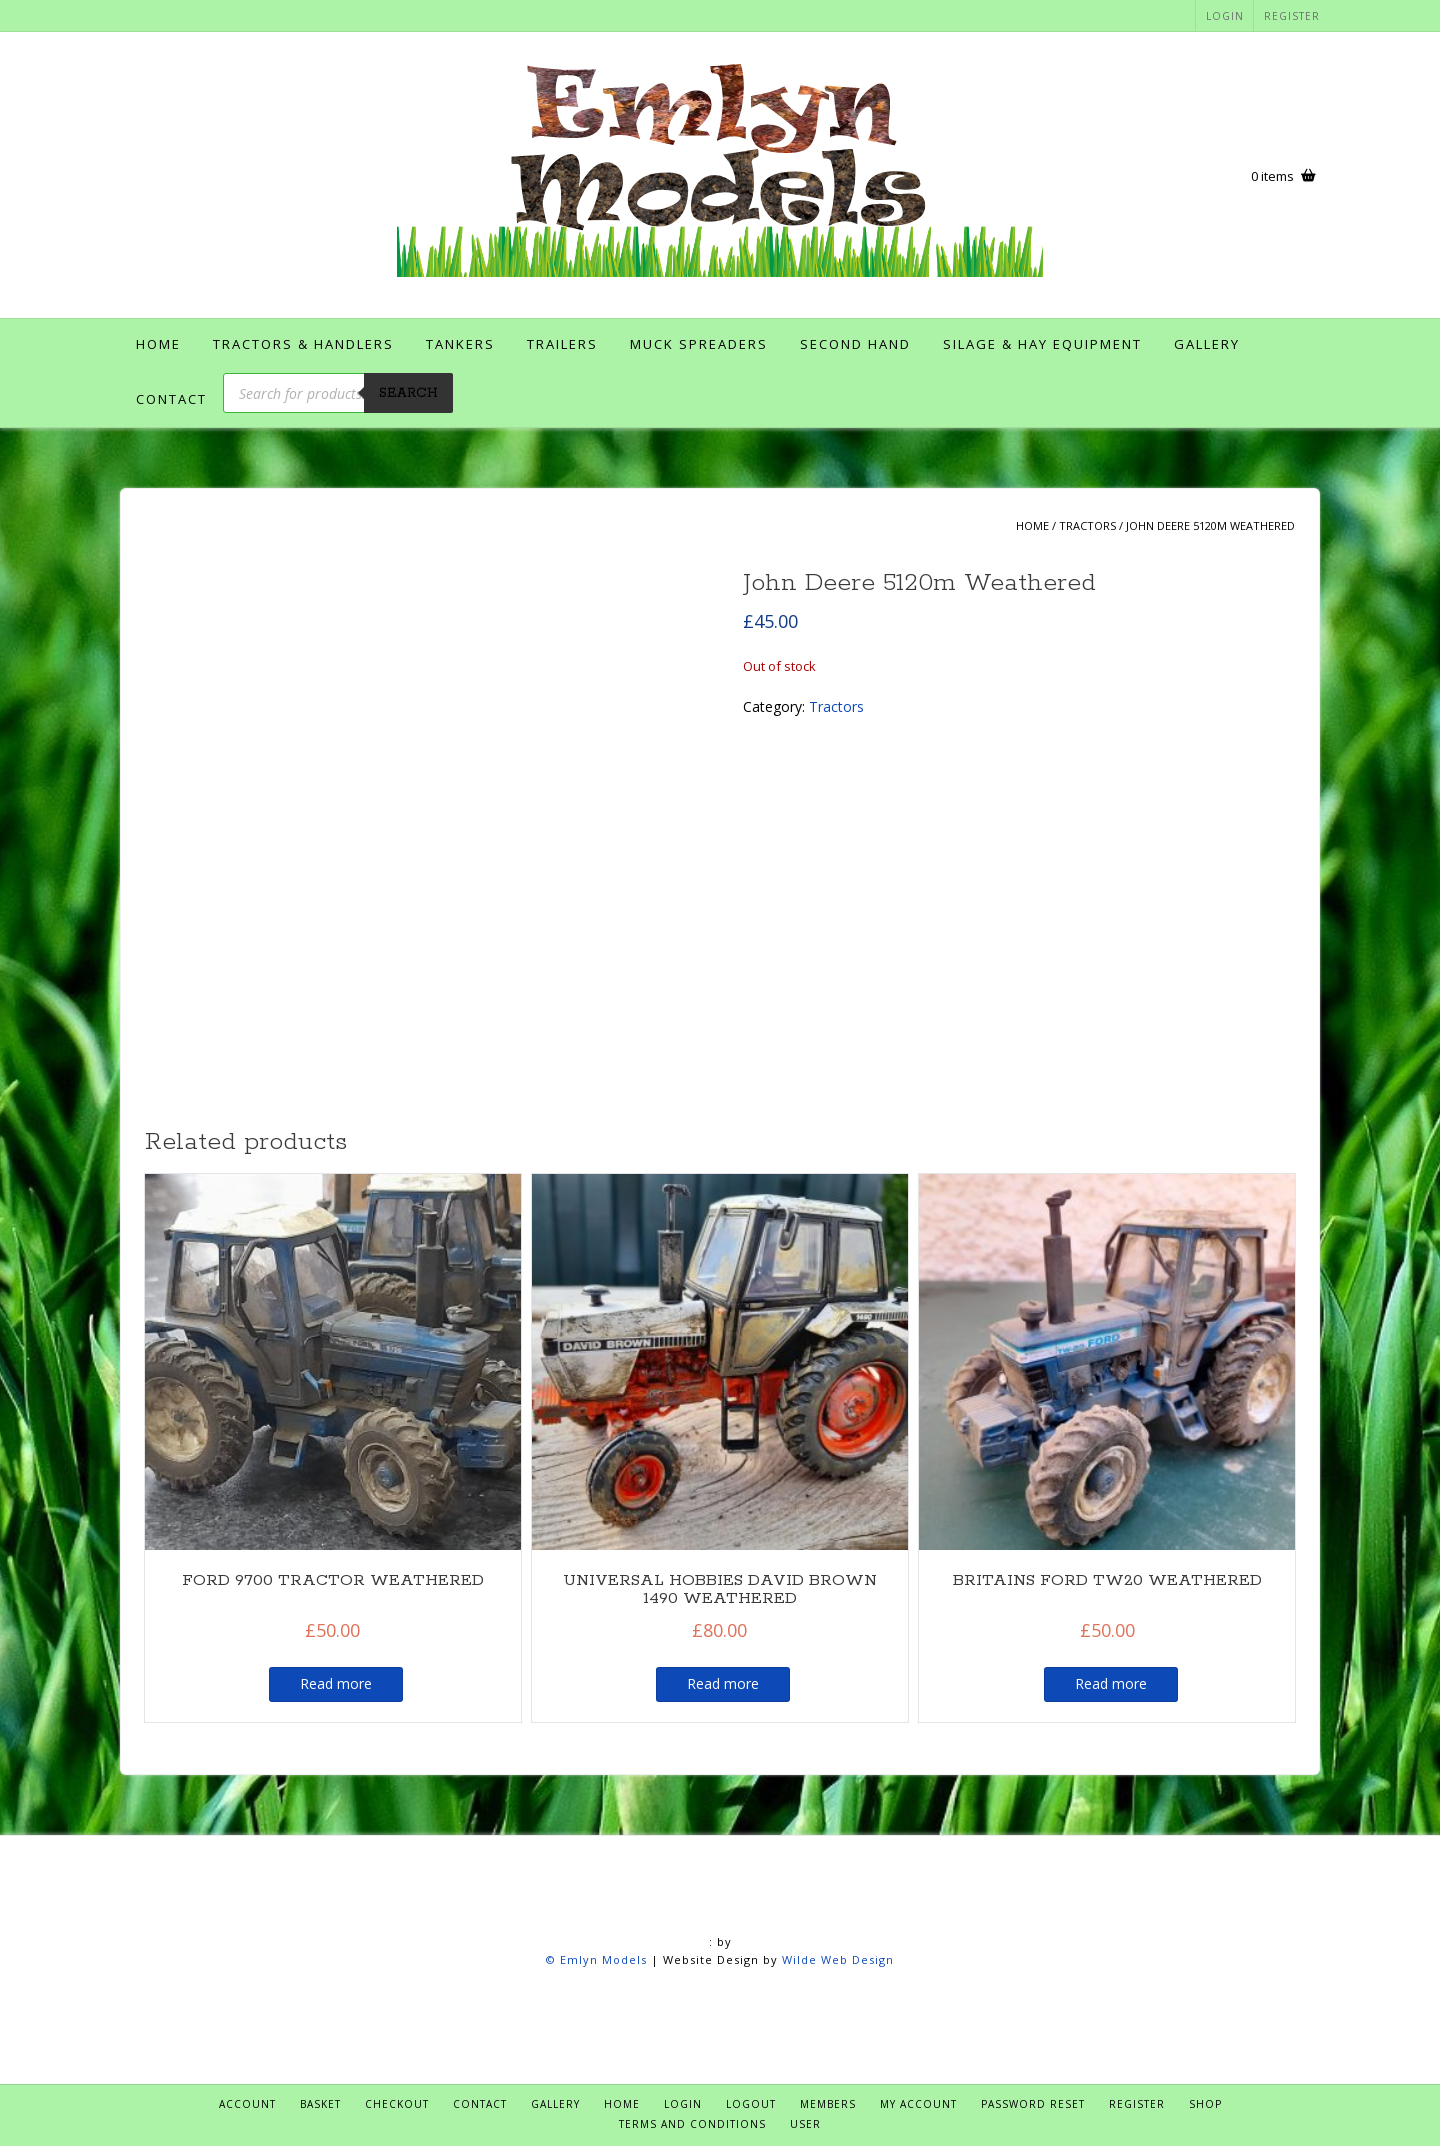 The width and height of the screenshot is (1440, 2146). Describe the element at coordinates (699, 344) in the screenshot. I see `Muck Spreaders` at that location.